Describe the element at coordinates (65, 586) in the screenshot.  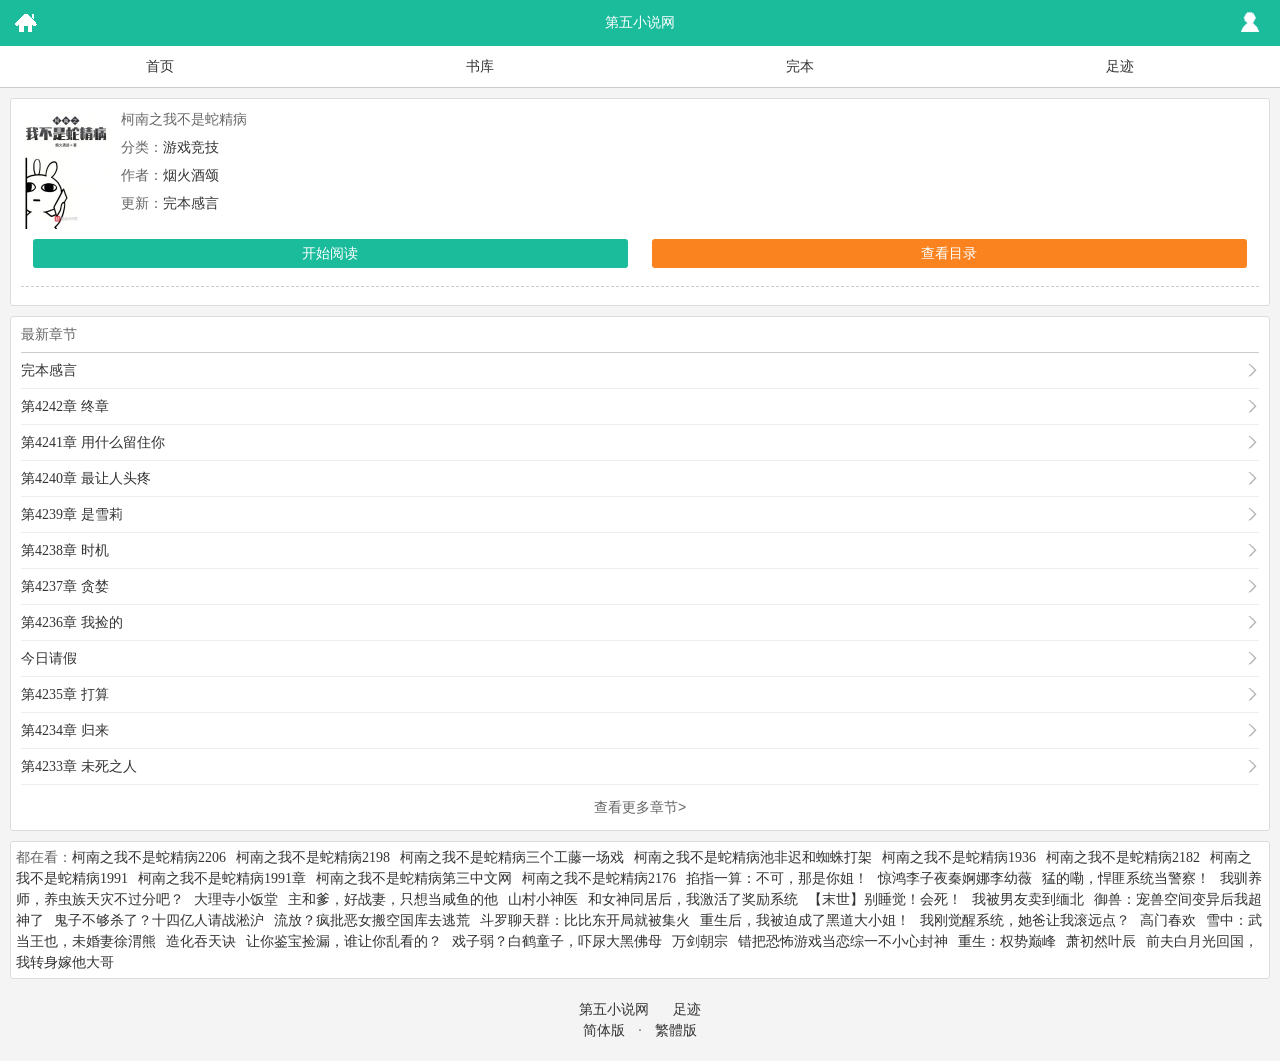
I see `第4237章 贪婪` at that location.